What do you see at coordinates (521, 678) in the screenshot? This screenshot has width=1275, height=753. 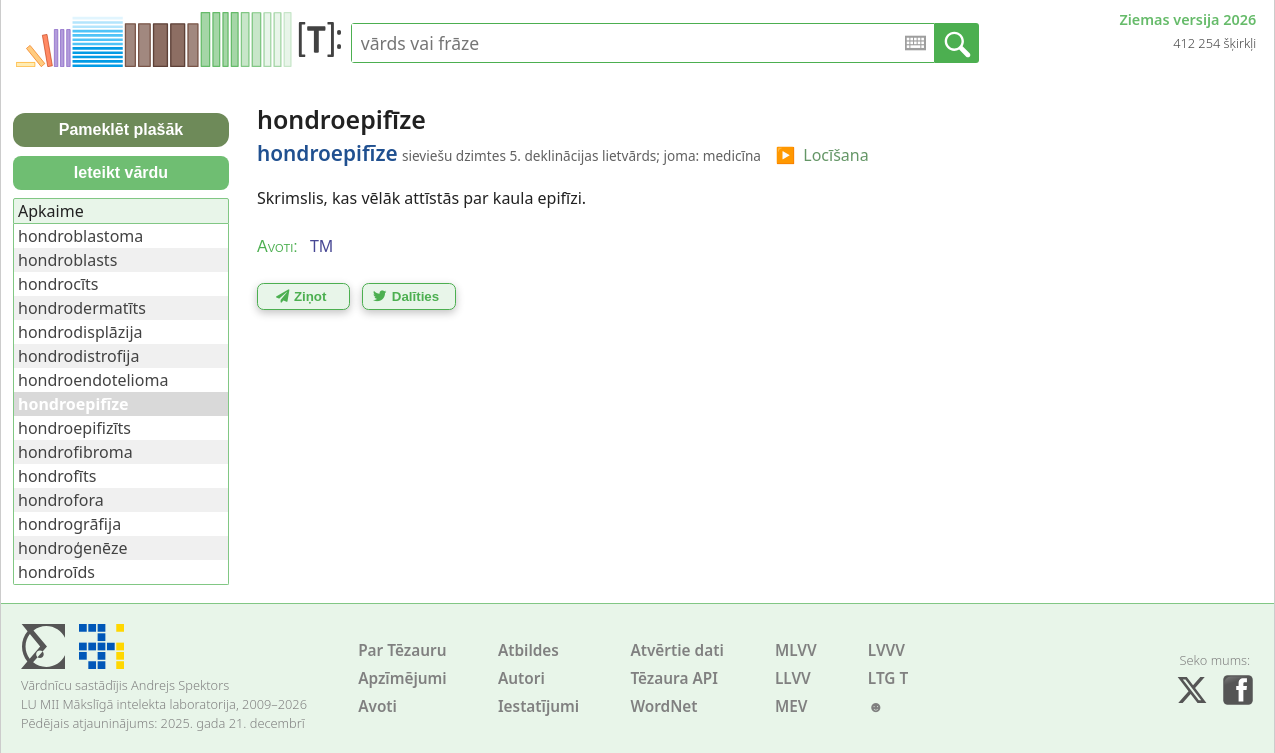 I see `Autori` at bounding box center [521, 678].